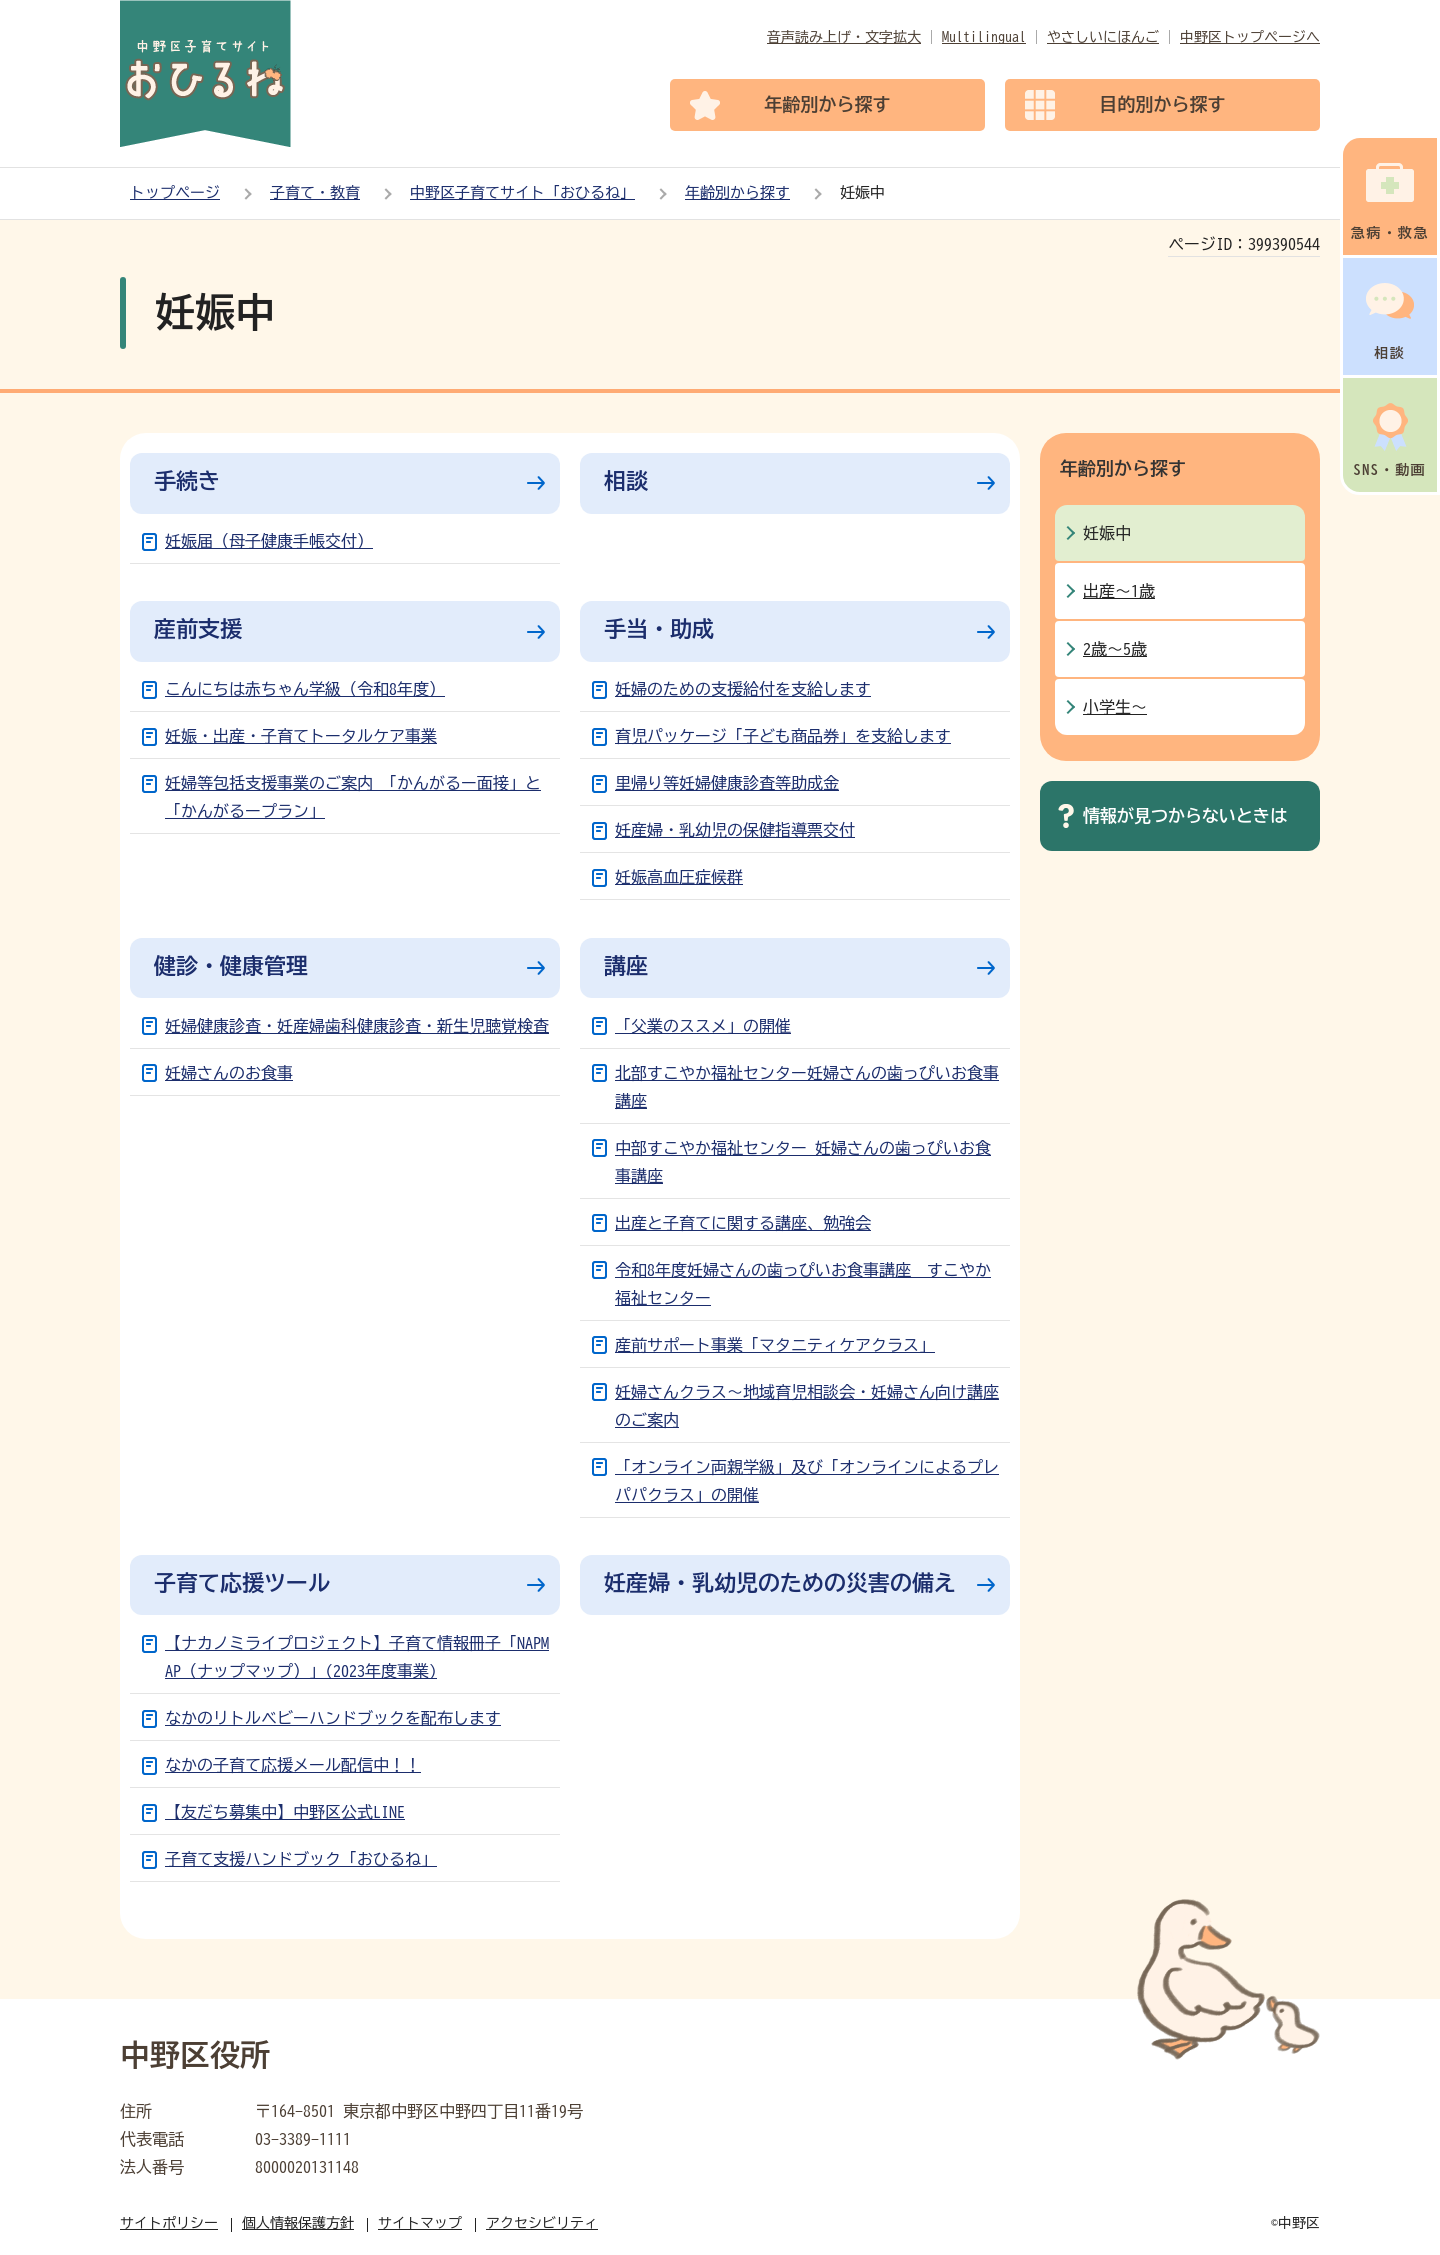 This screenshot has width=1440, height=2255. What do you see at coordinates (242, 1583) in the screenshot?
I see `子育て応援ツール` at bounding box center [242, 1583].